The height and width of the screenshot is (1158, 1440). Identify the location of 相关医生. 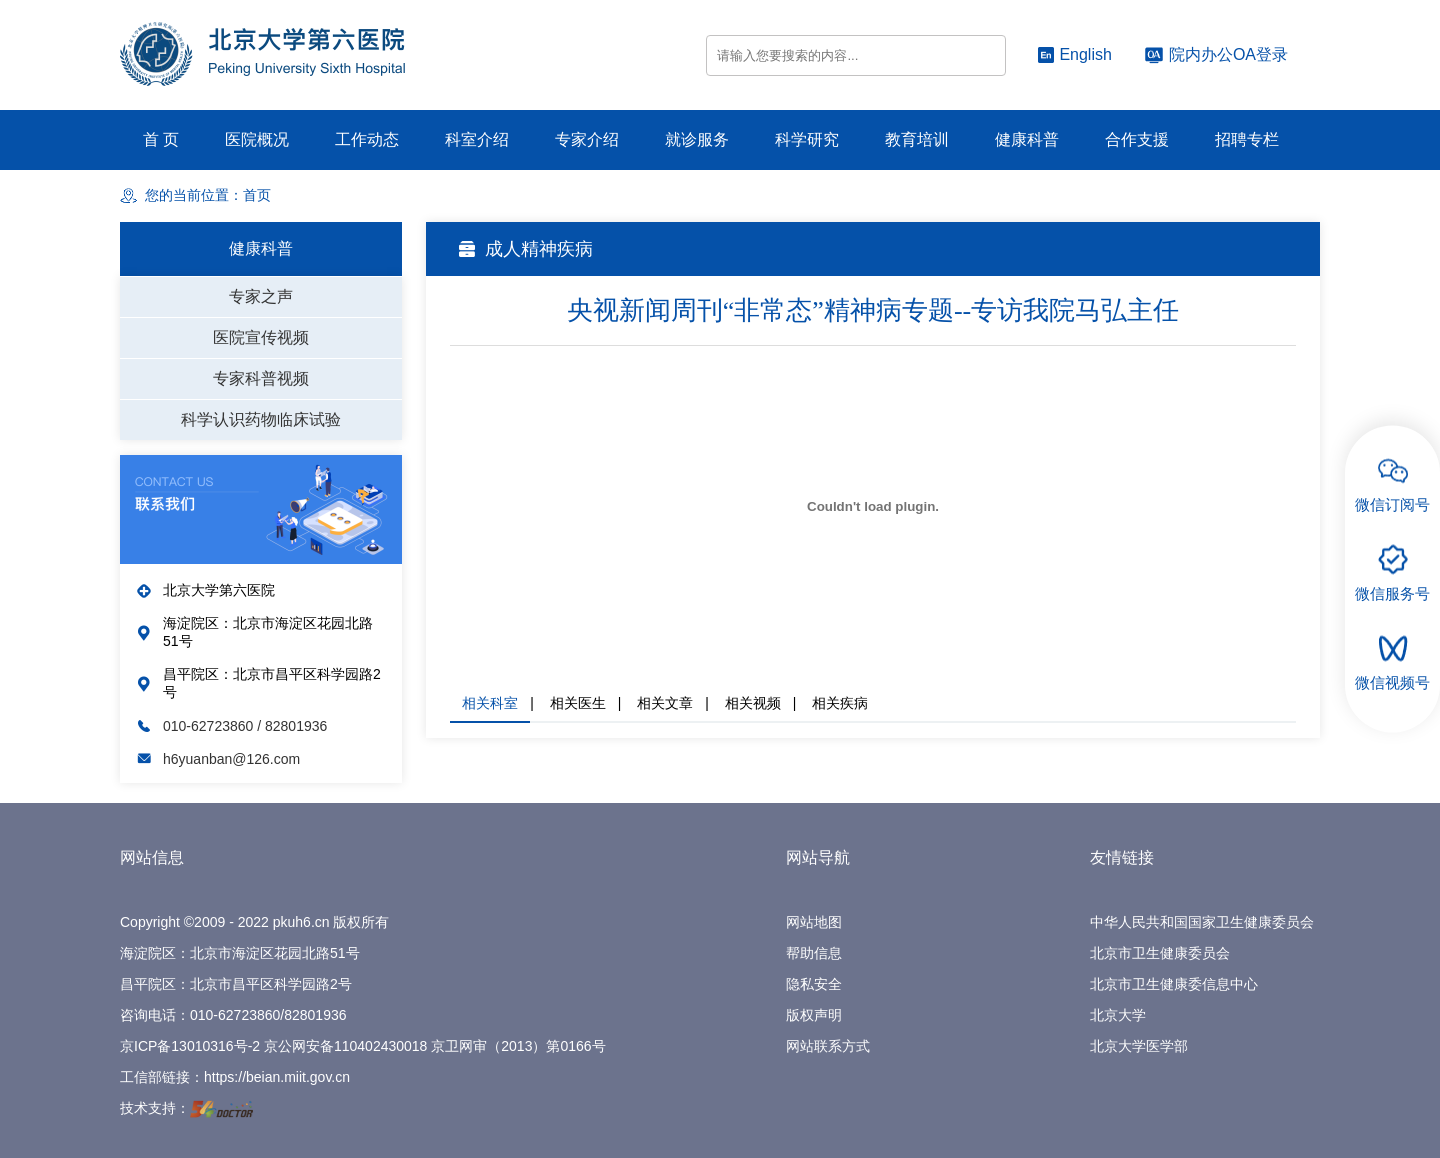
(578, 703).